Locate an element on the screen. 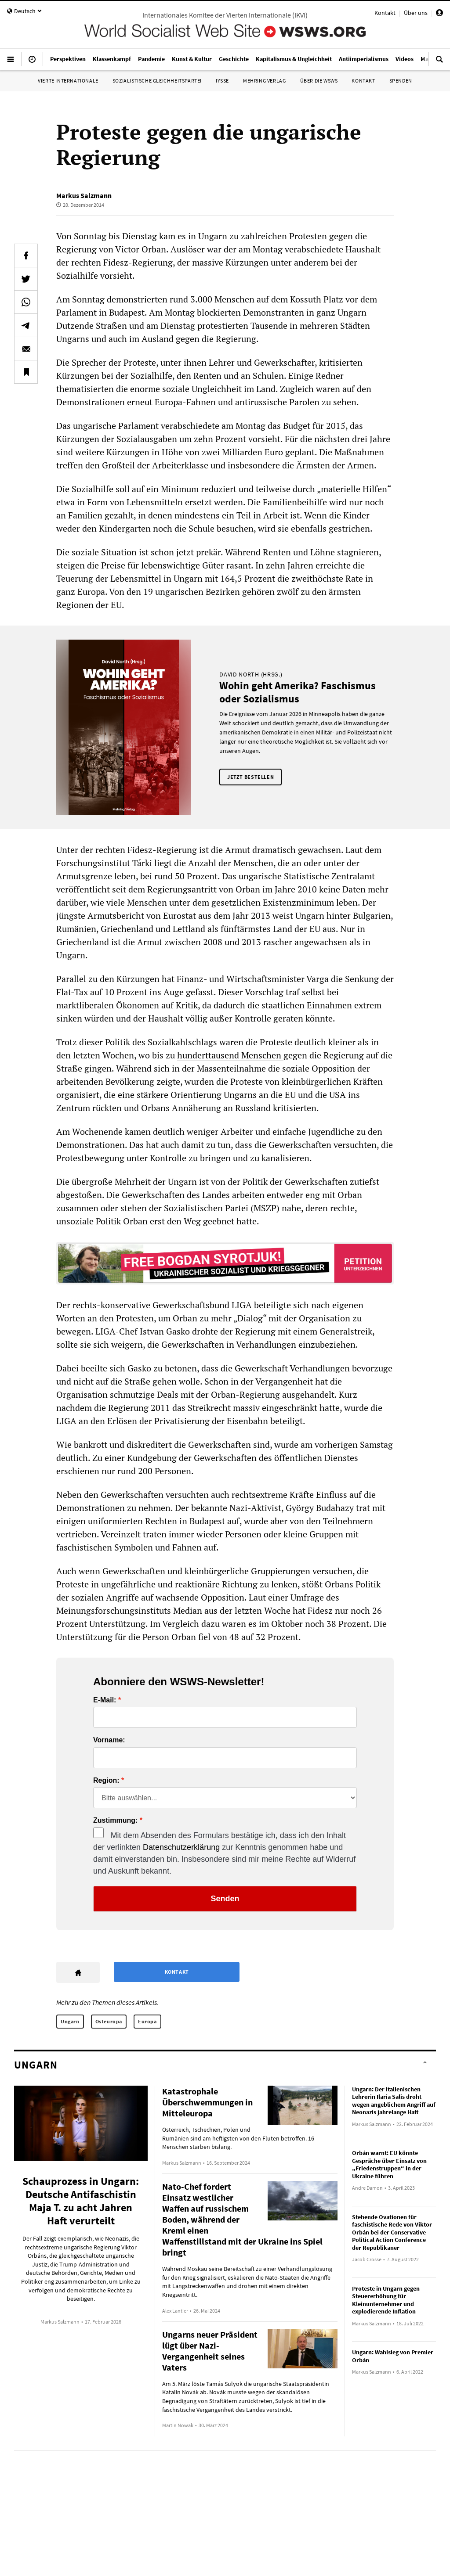 Image resolution: width=450 pixels, height=2576 pixels. Senden is located at coordinates (224, 1898).